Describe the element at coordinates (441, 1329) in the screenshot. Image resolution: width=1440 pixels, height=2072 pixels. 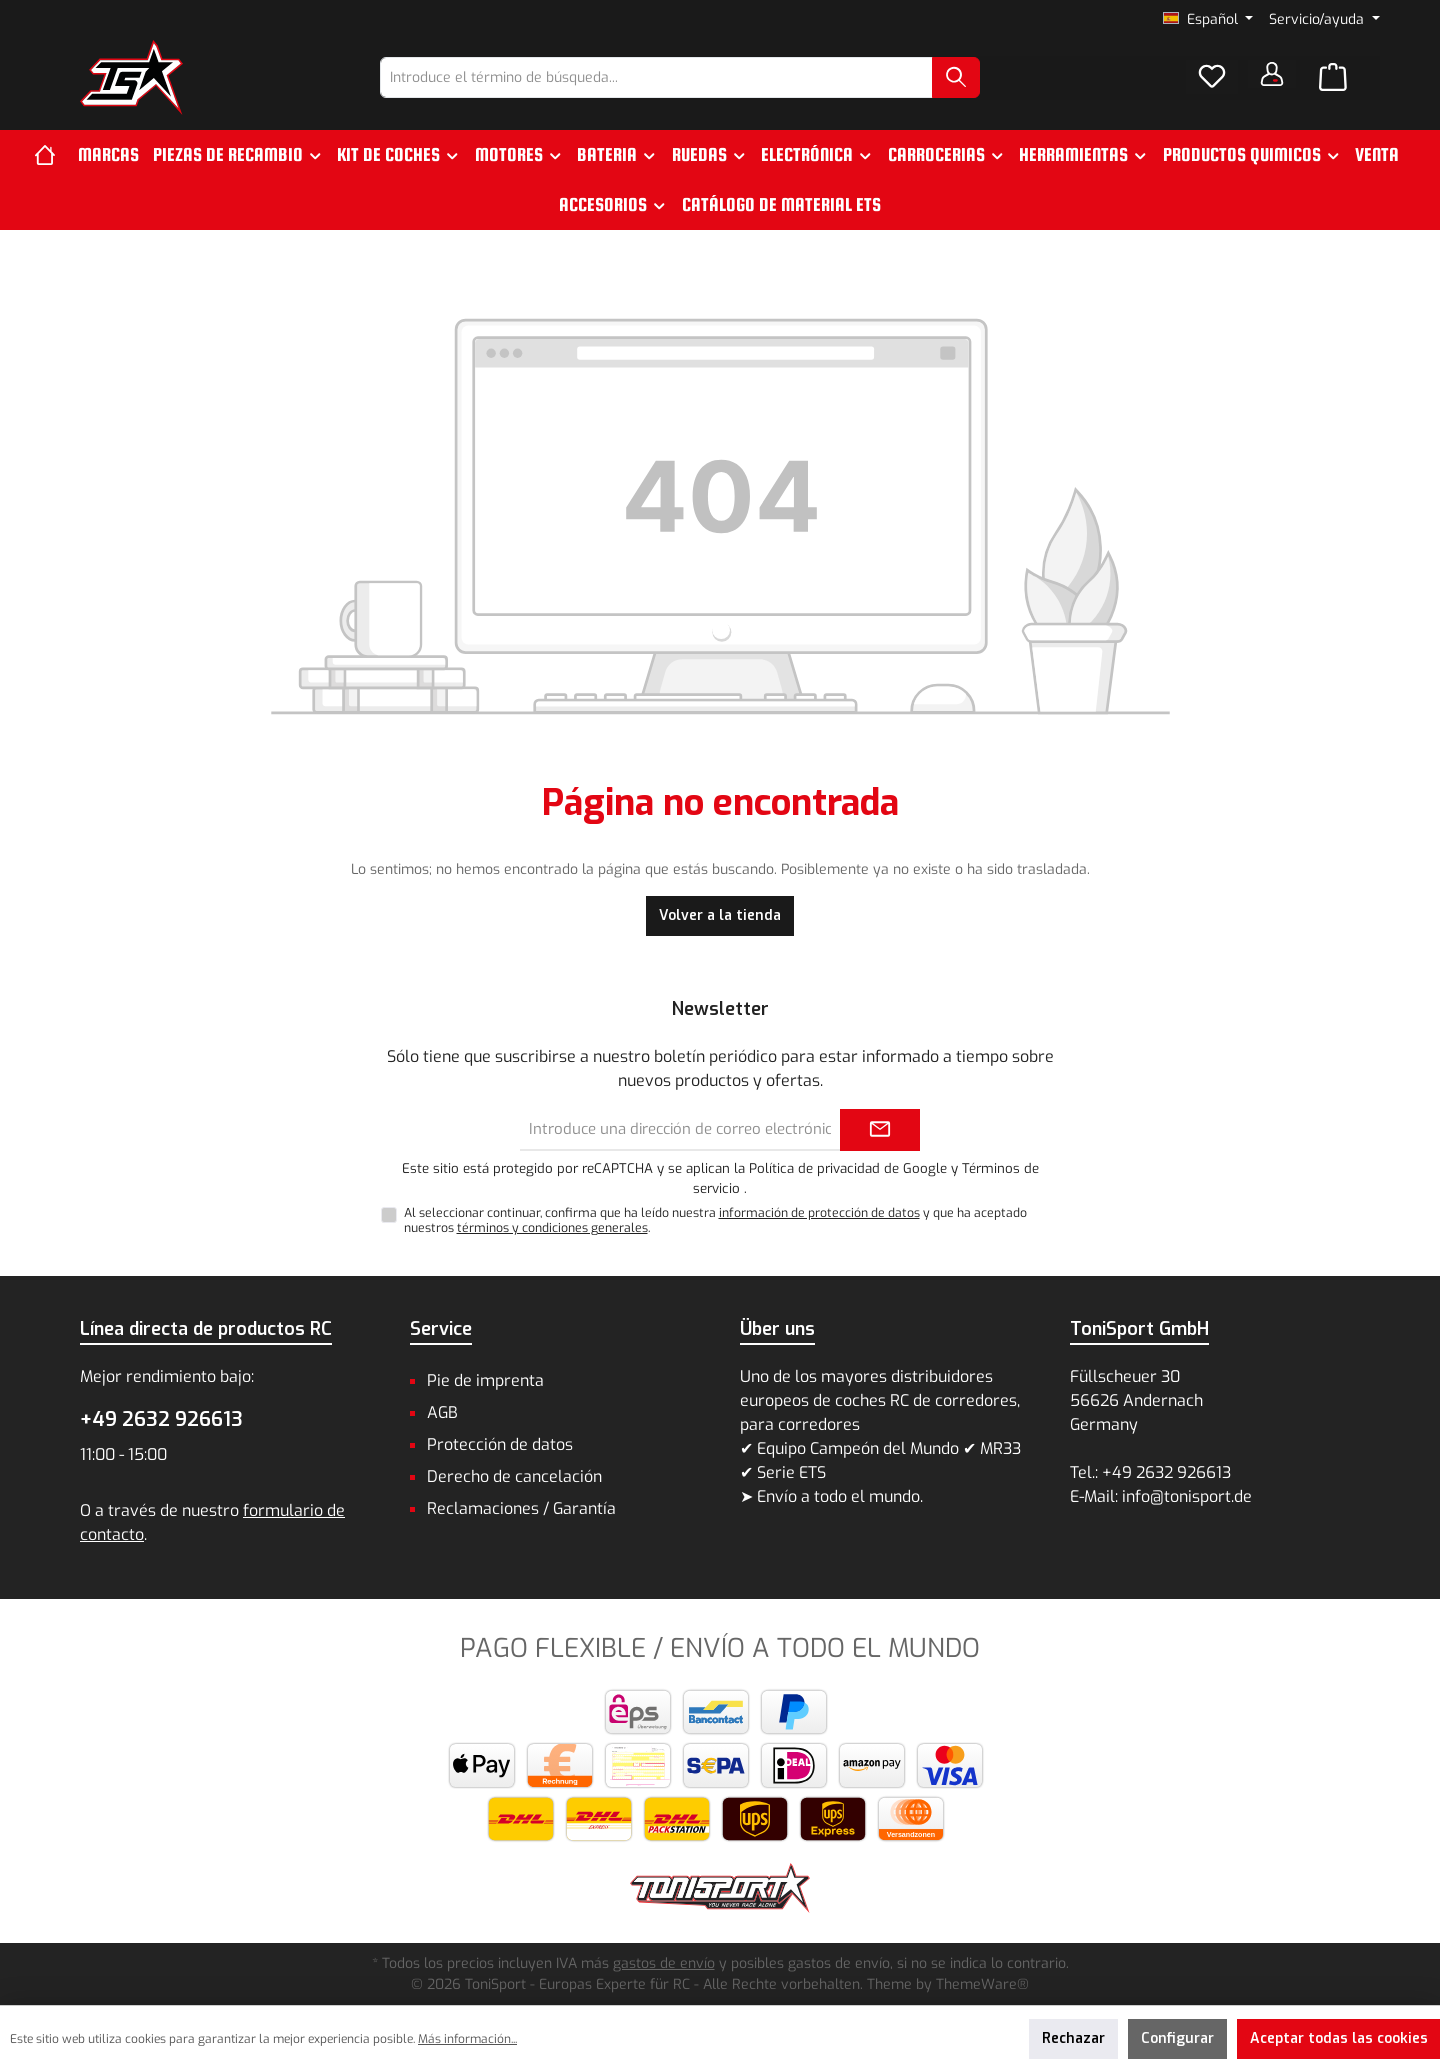
I see `Service` at that location.